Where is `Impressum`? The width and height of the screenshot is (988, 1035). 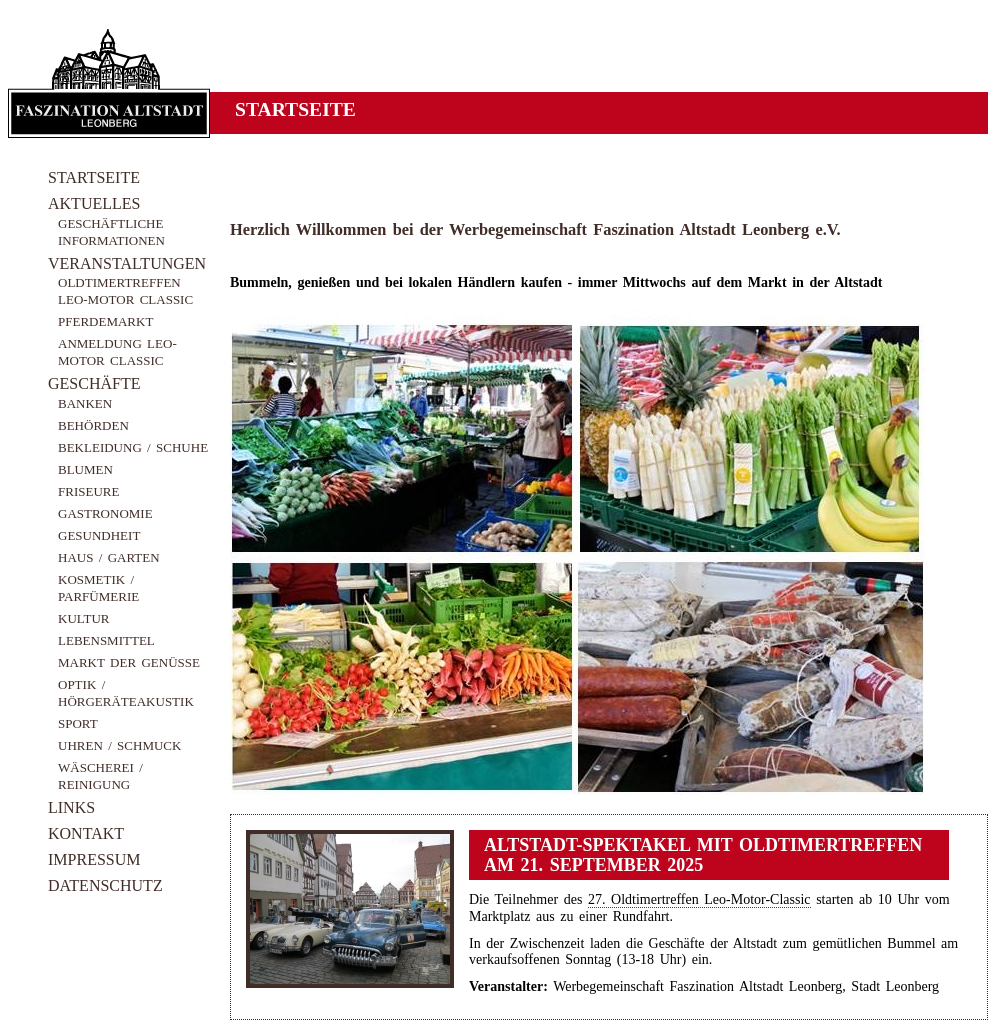
Impressum is located at coordinates (94, 859).